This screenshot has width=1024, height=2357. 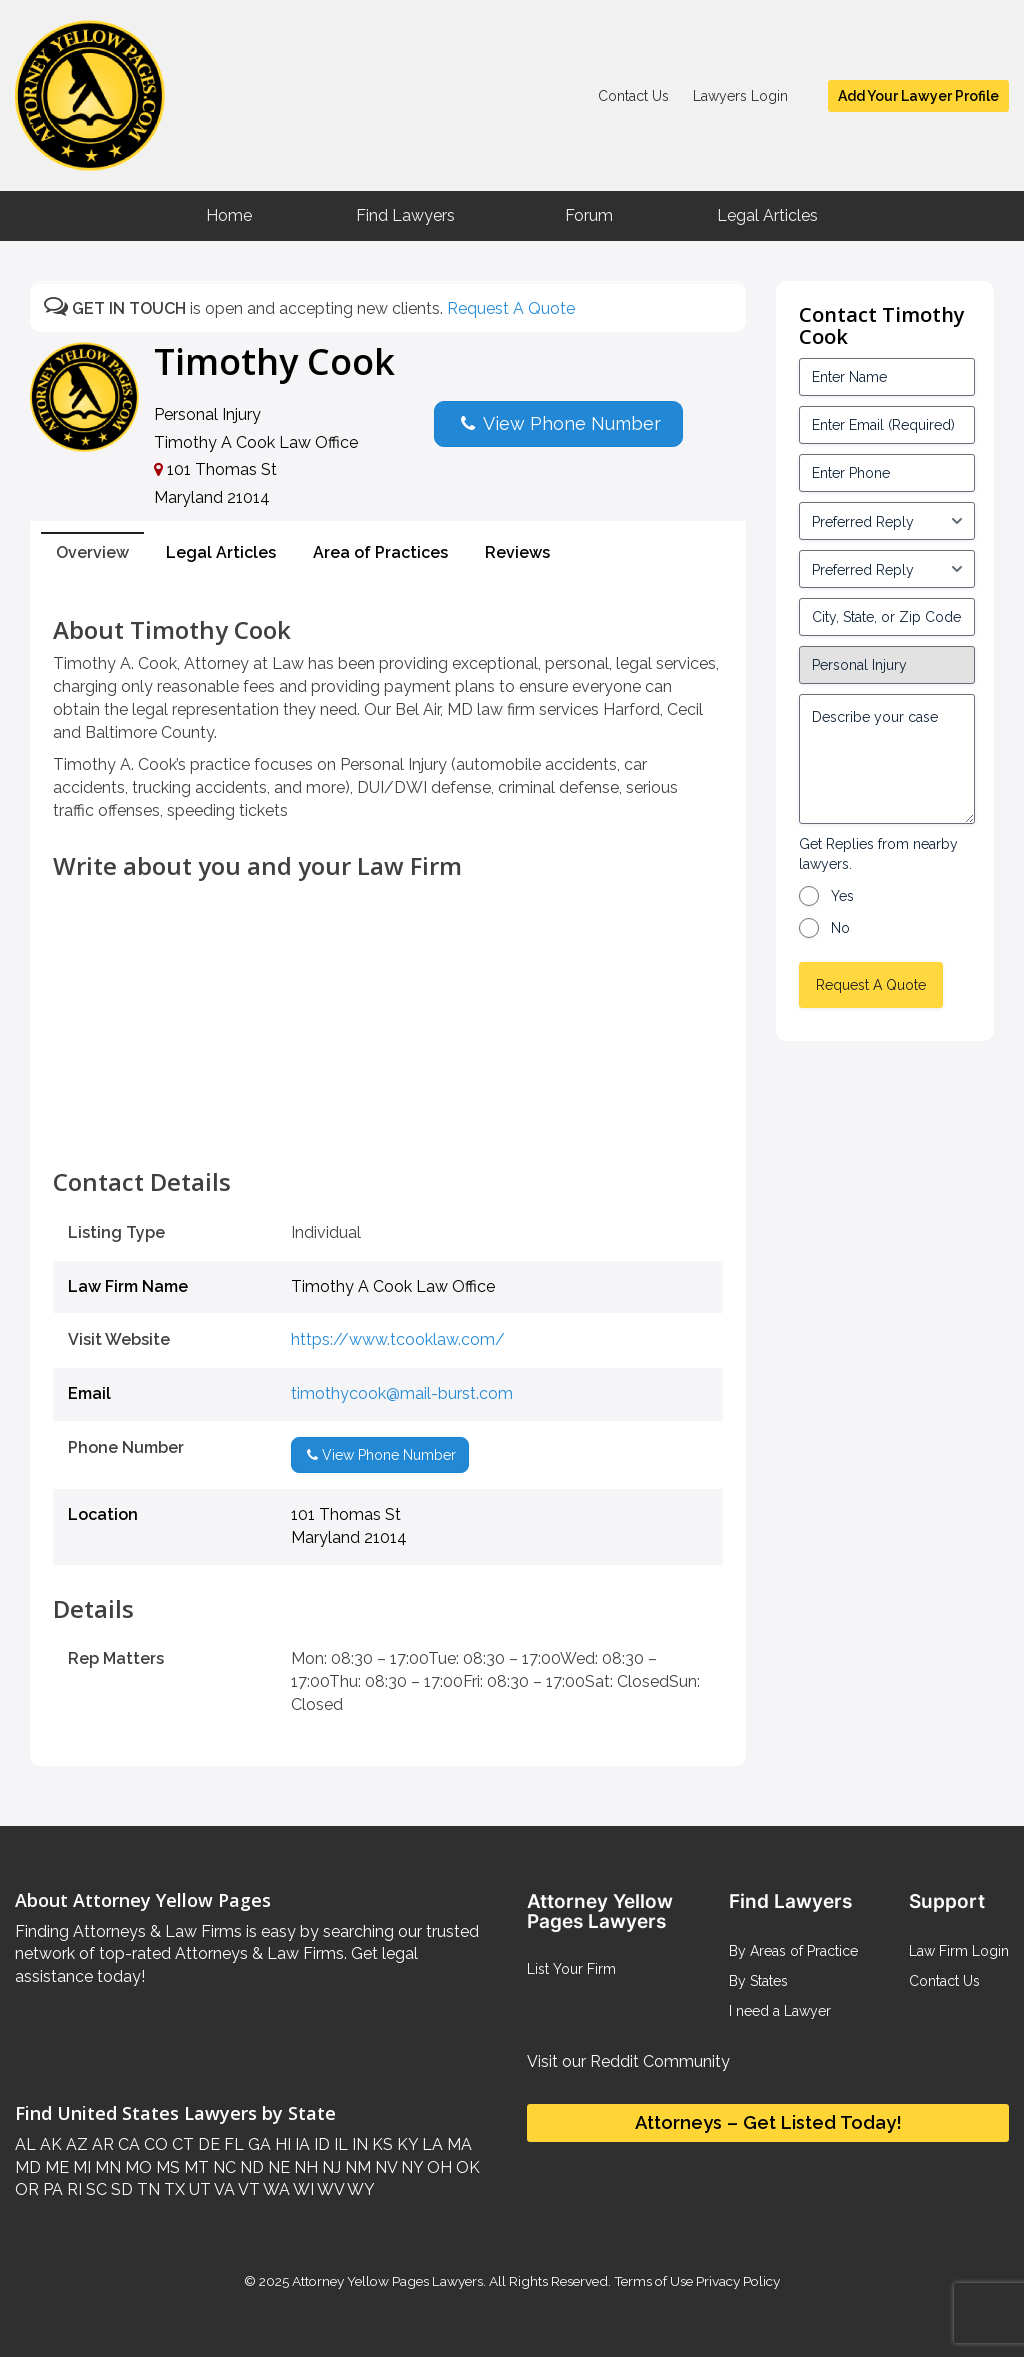 I want to click on [input_3_6-1], so click(x=887, y=569).